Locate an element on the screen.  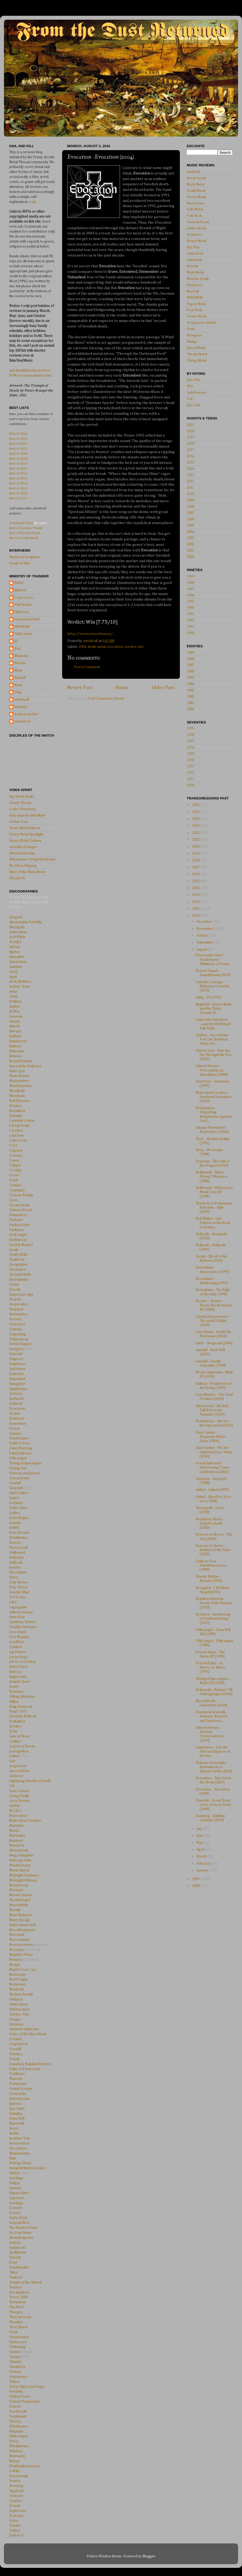
1981 is located at coordinates (190, 703).